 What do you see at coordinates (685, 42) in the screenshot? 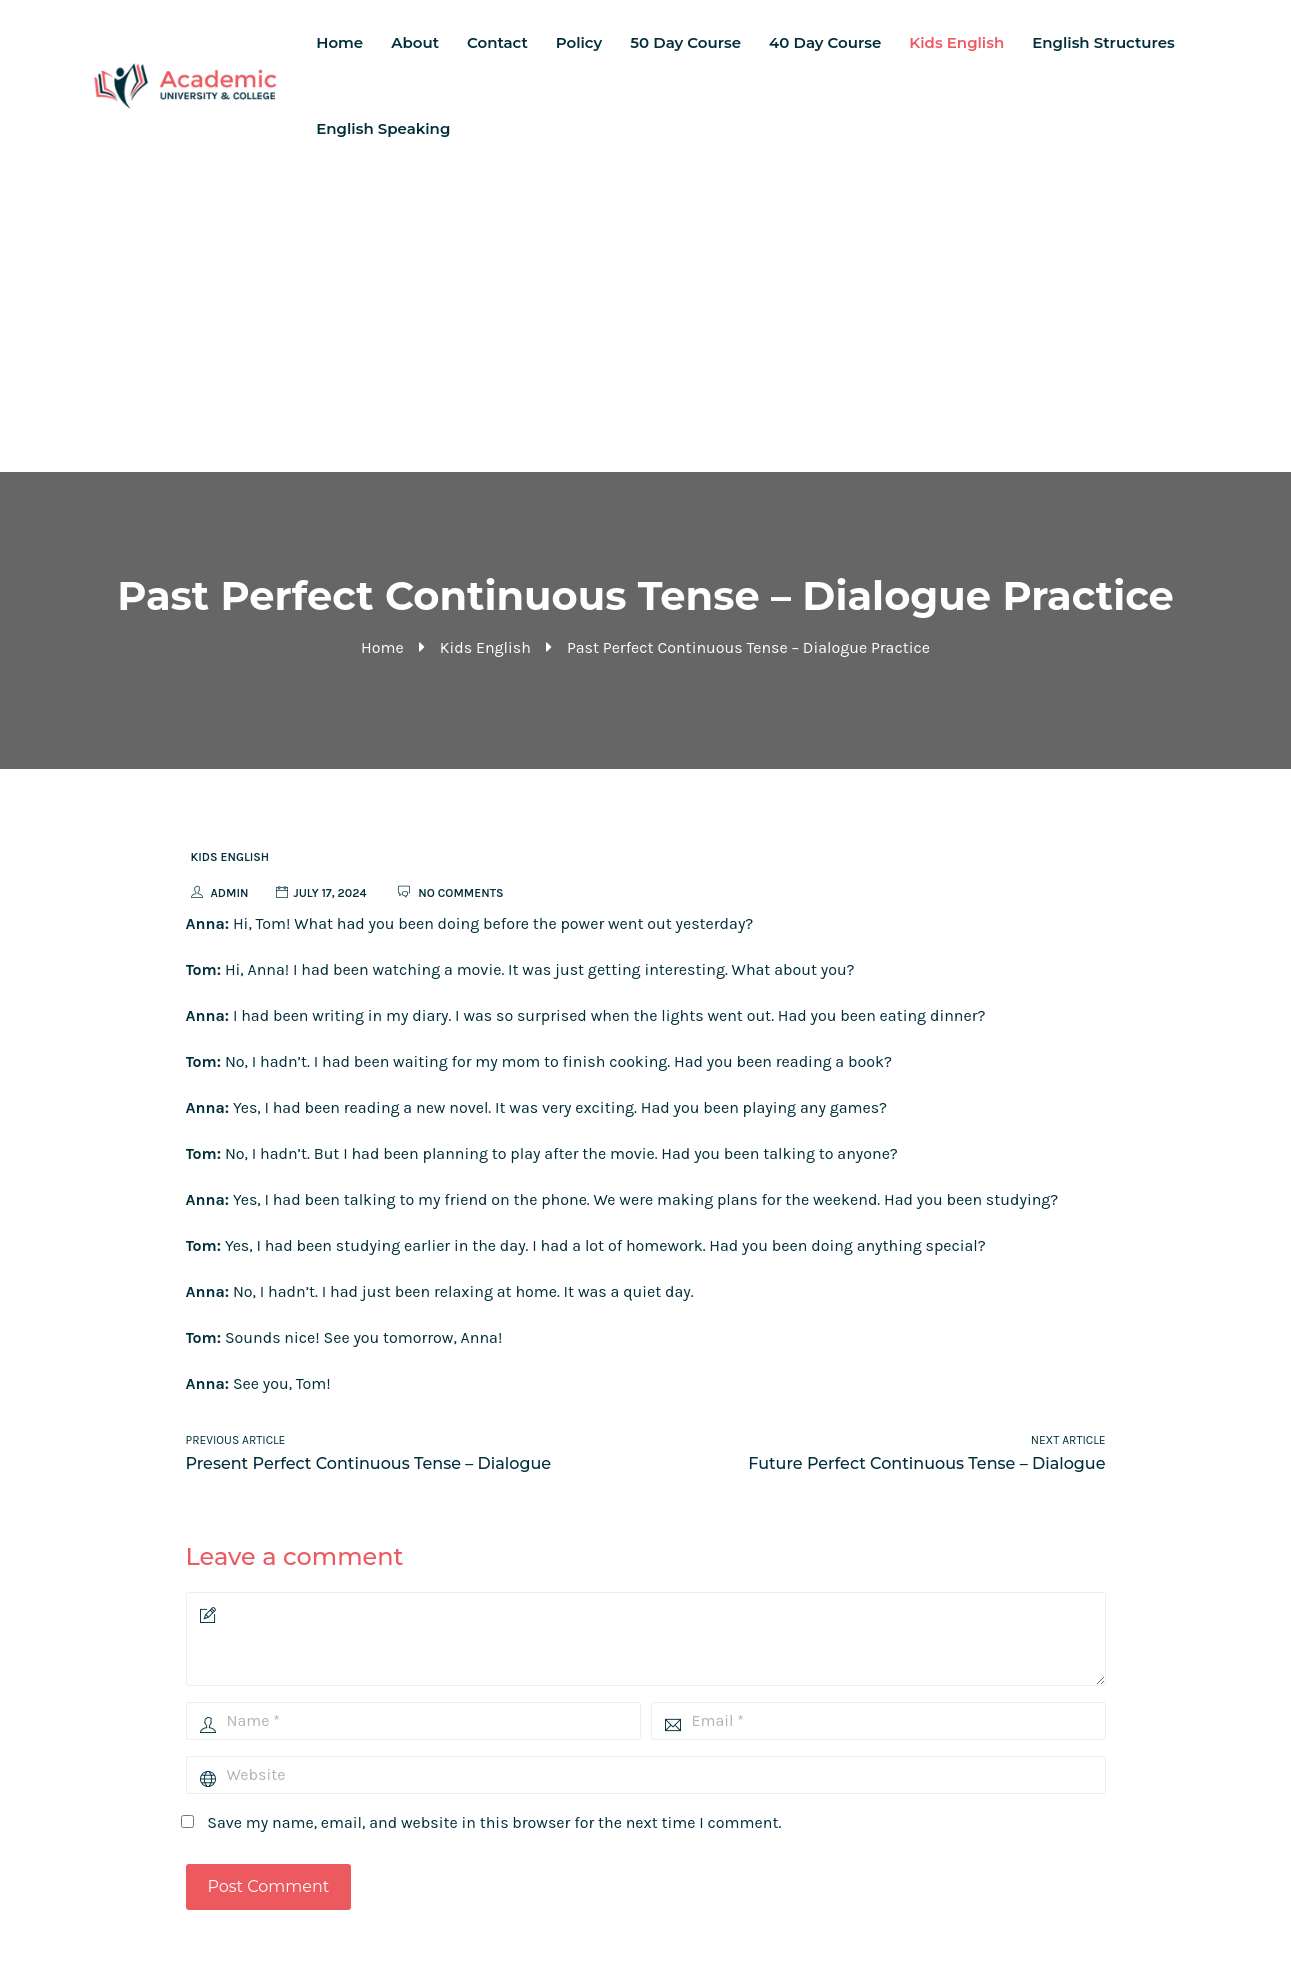
I see `50 Day Course` at bounding box center [685, 42].